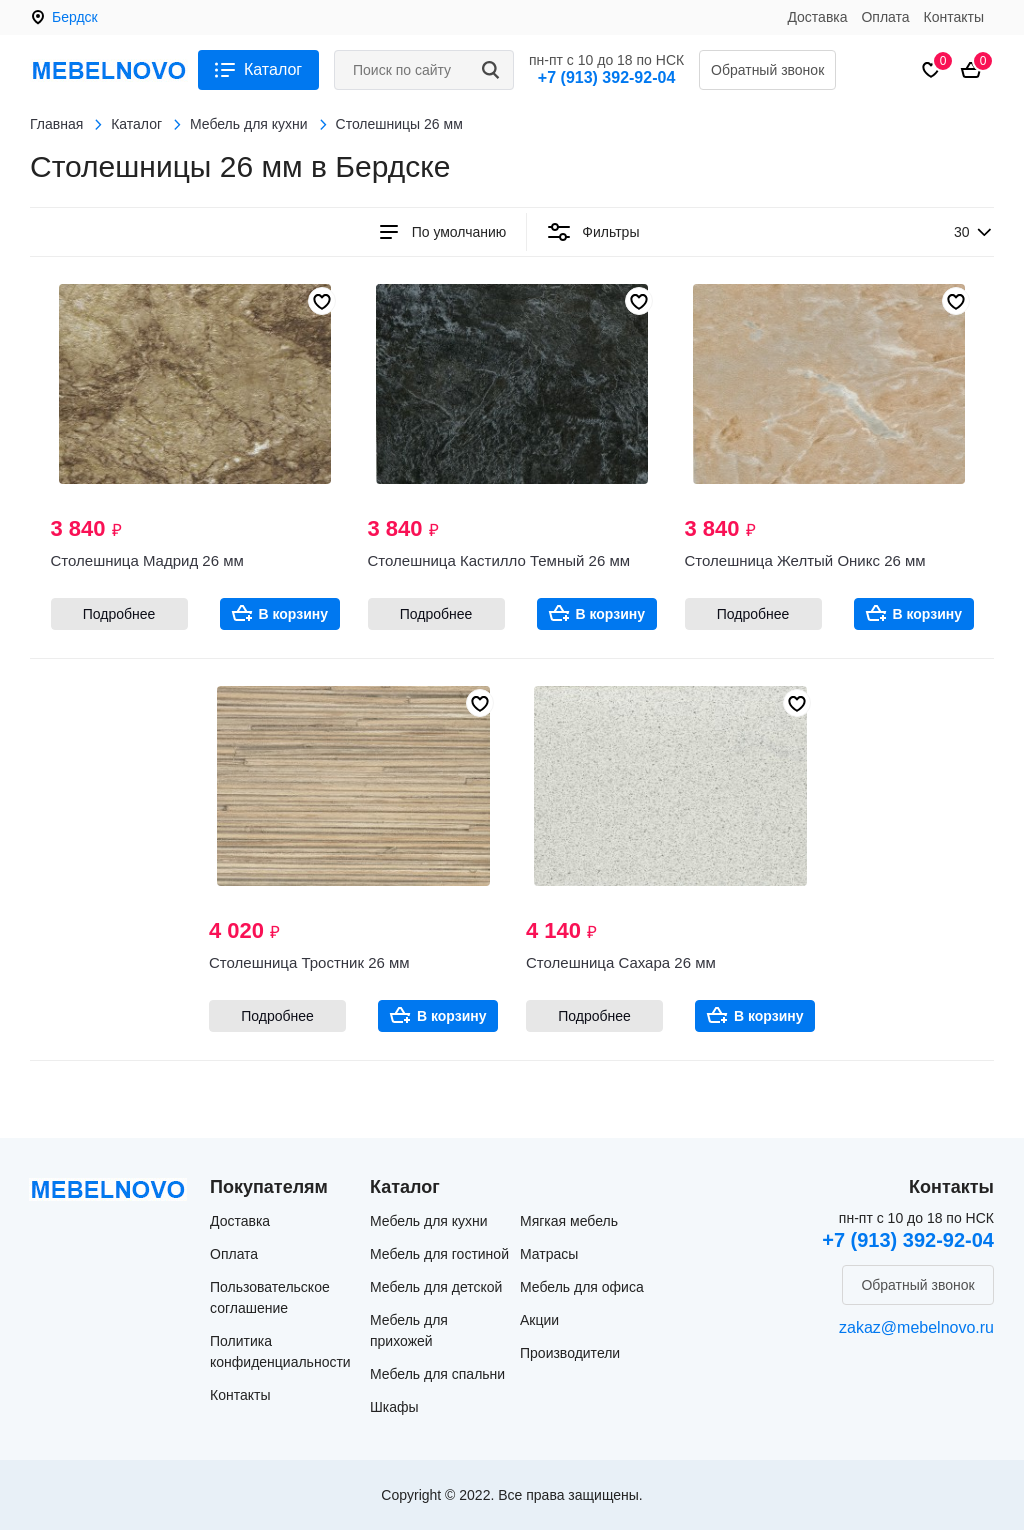  Describe the element at coordinates (767, 70) in the screenshot. I see `Обратный звонок` at that location.